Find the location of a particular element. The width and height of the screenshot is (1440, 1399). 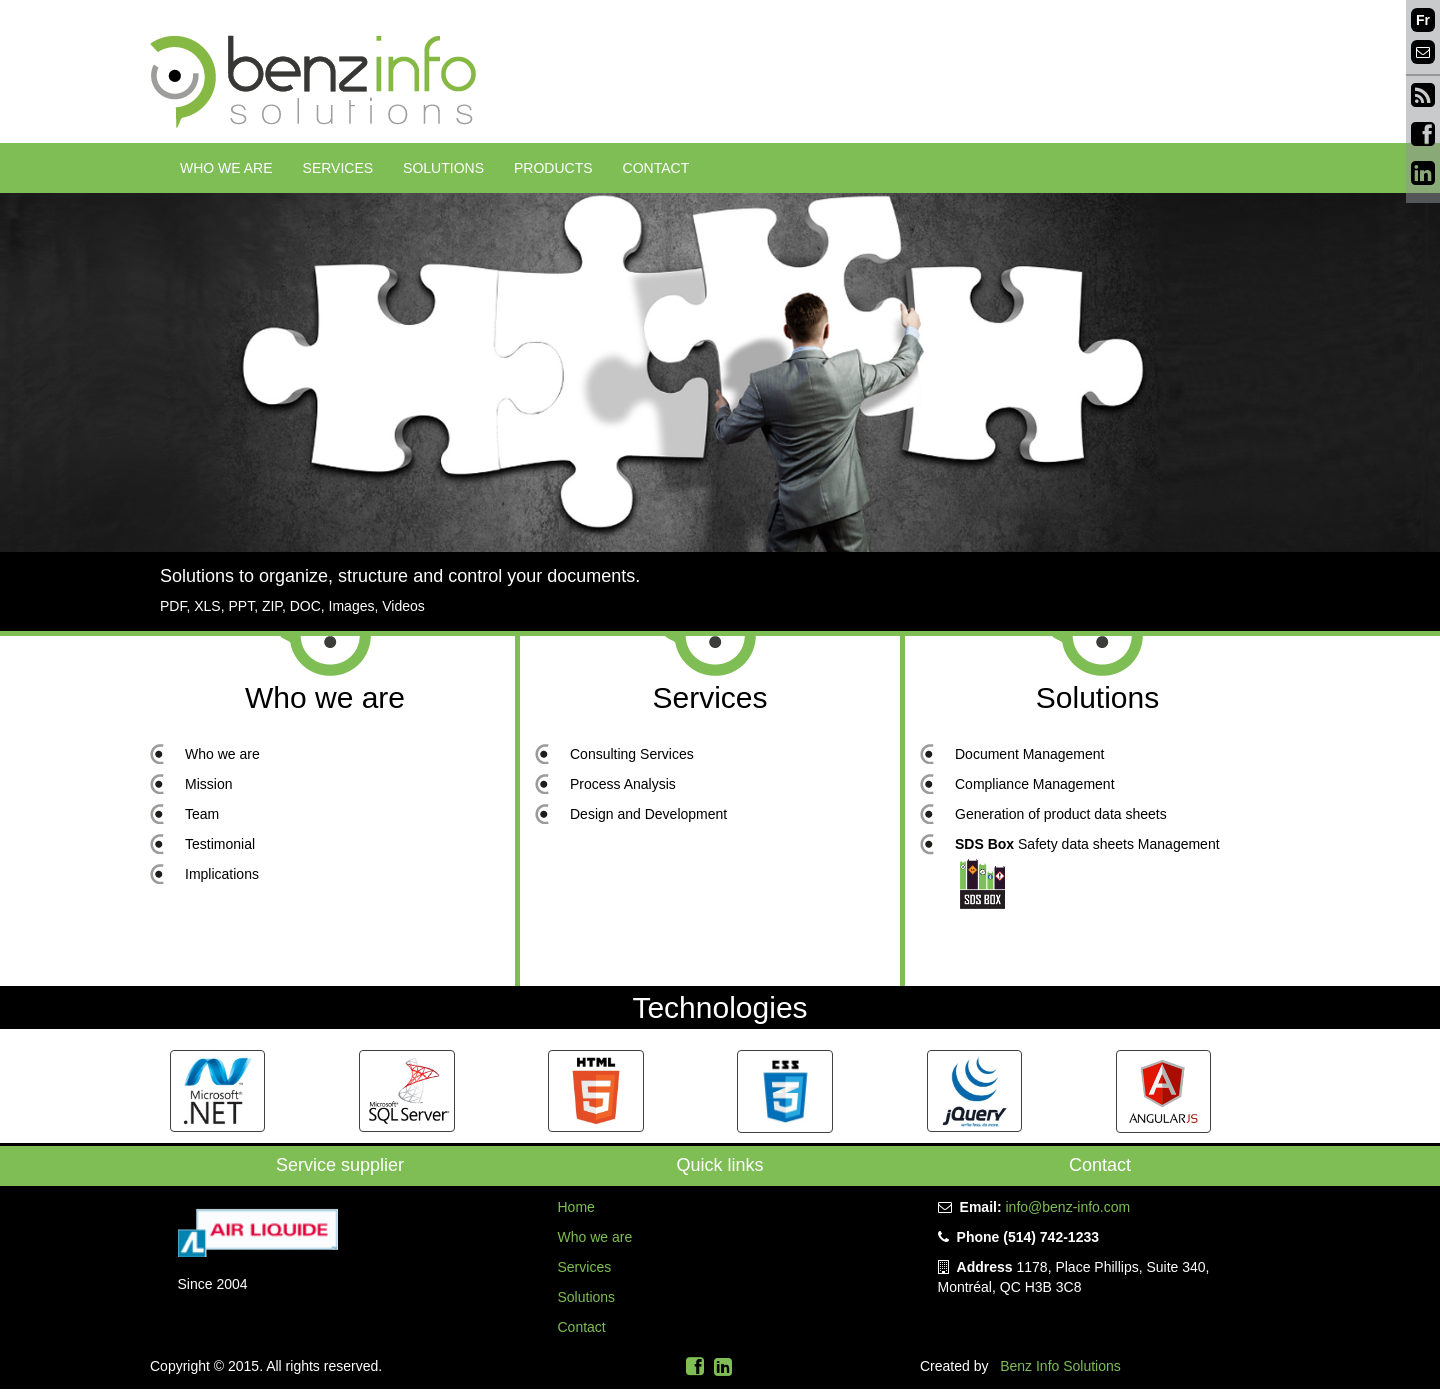

Implications is located at coordinates (222, 874).